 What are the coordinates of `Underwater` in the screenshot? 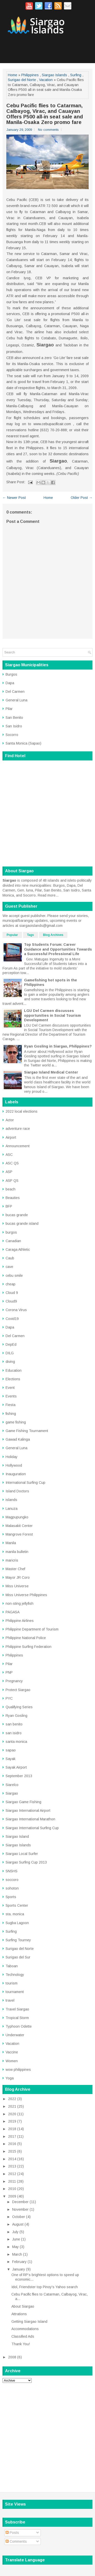 It's located at (15, 2035).